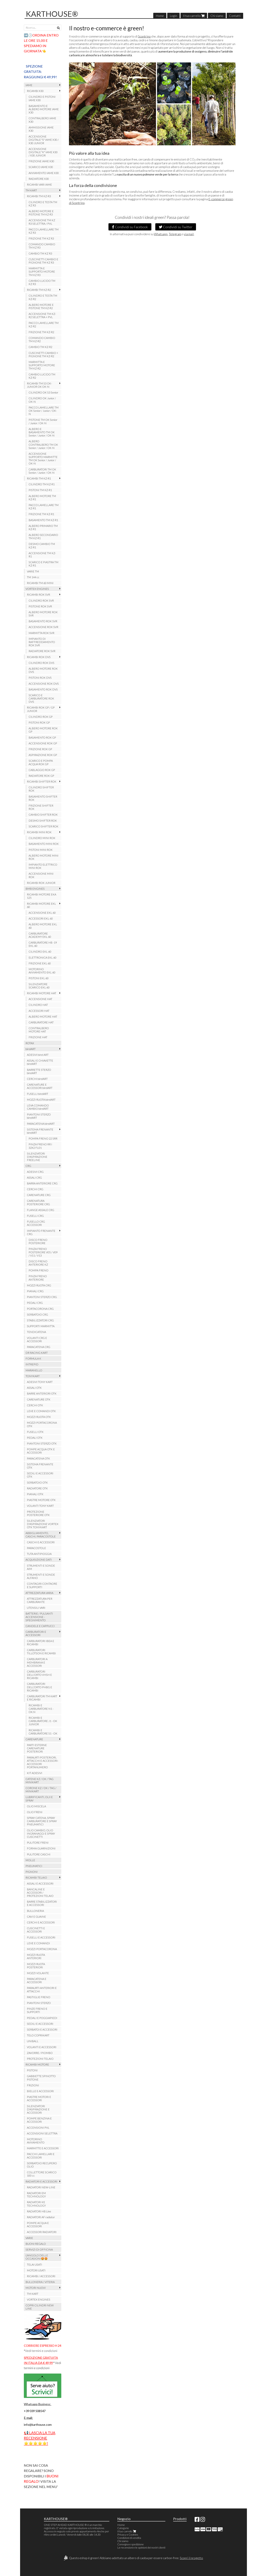  Describe the element at coordinates (33, 571) in the screenshot. I see `VARIE TM` at that location.